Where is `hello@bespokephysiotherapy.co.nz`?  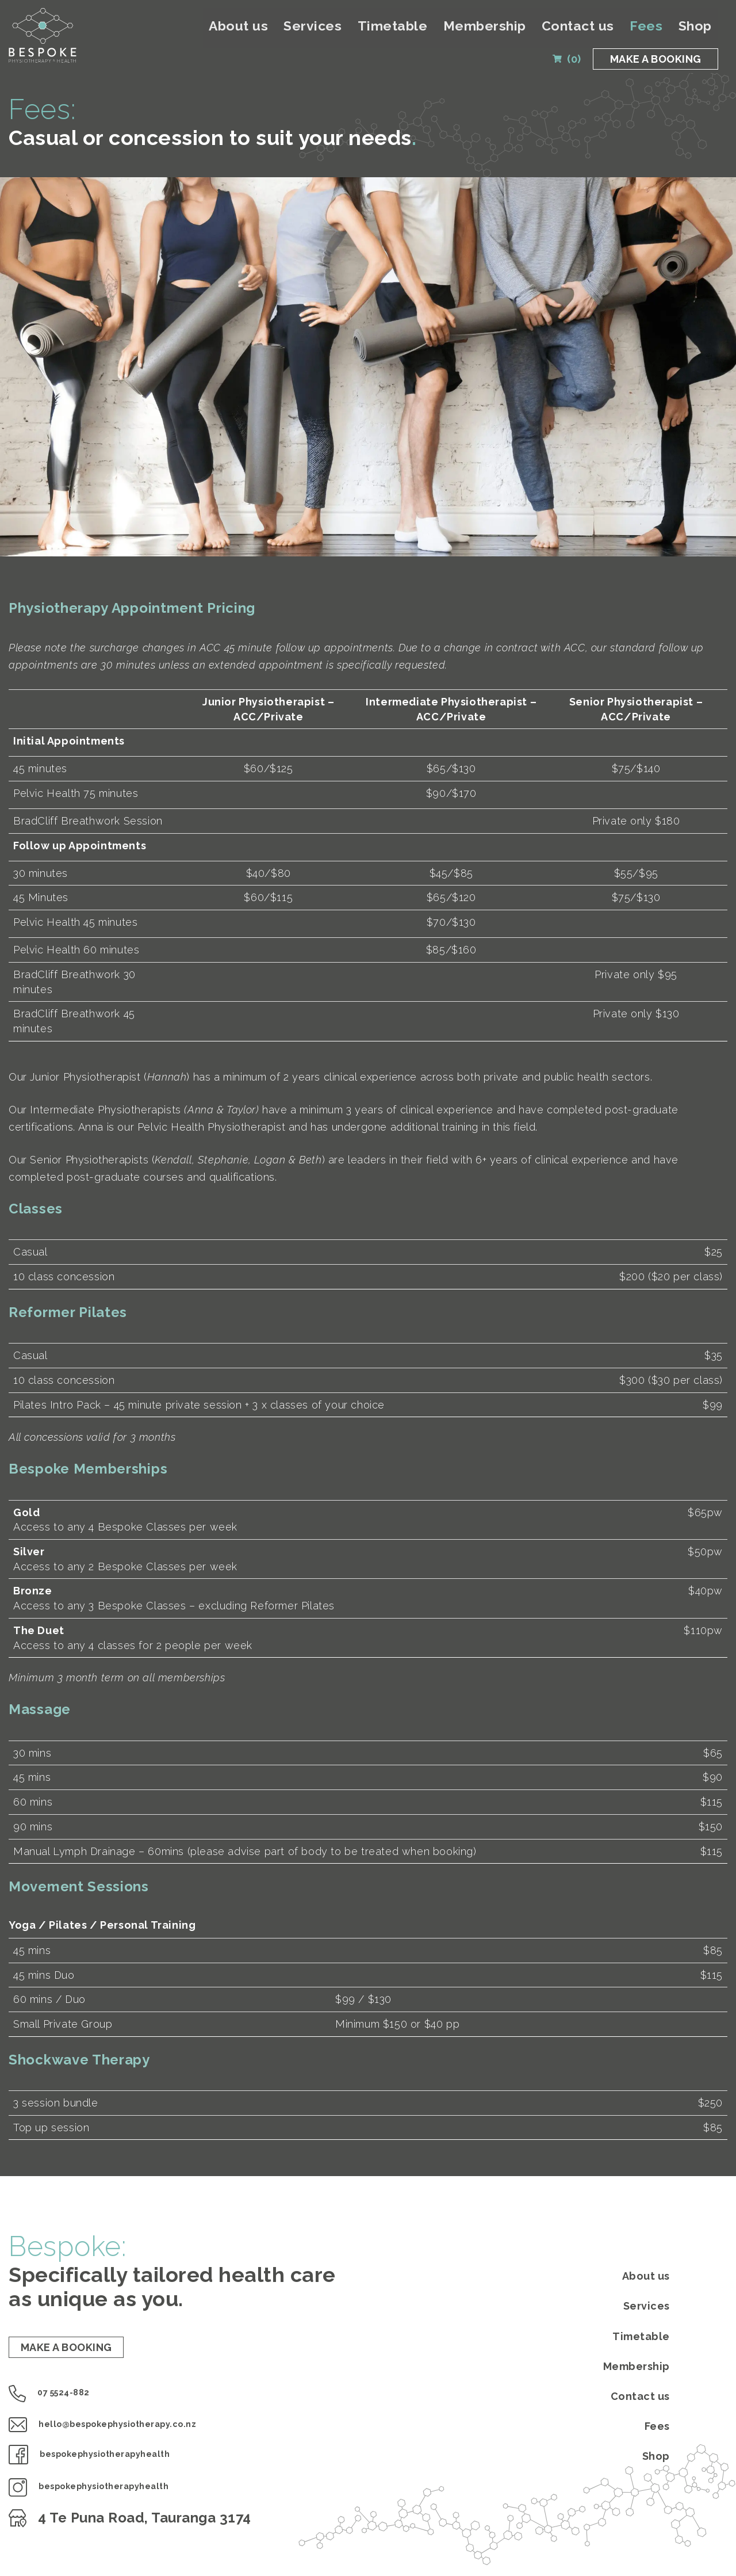
hello@bespokephysiotherapy.co.nz is located at coordinates (145, 2432).